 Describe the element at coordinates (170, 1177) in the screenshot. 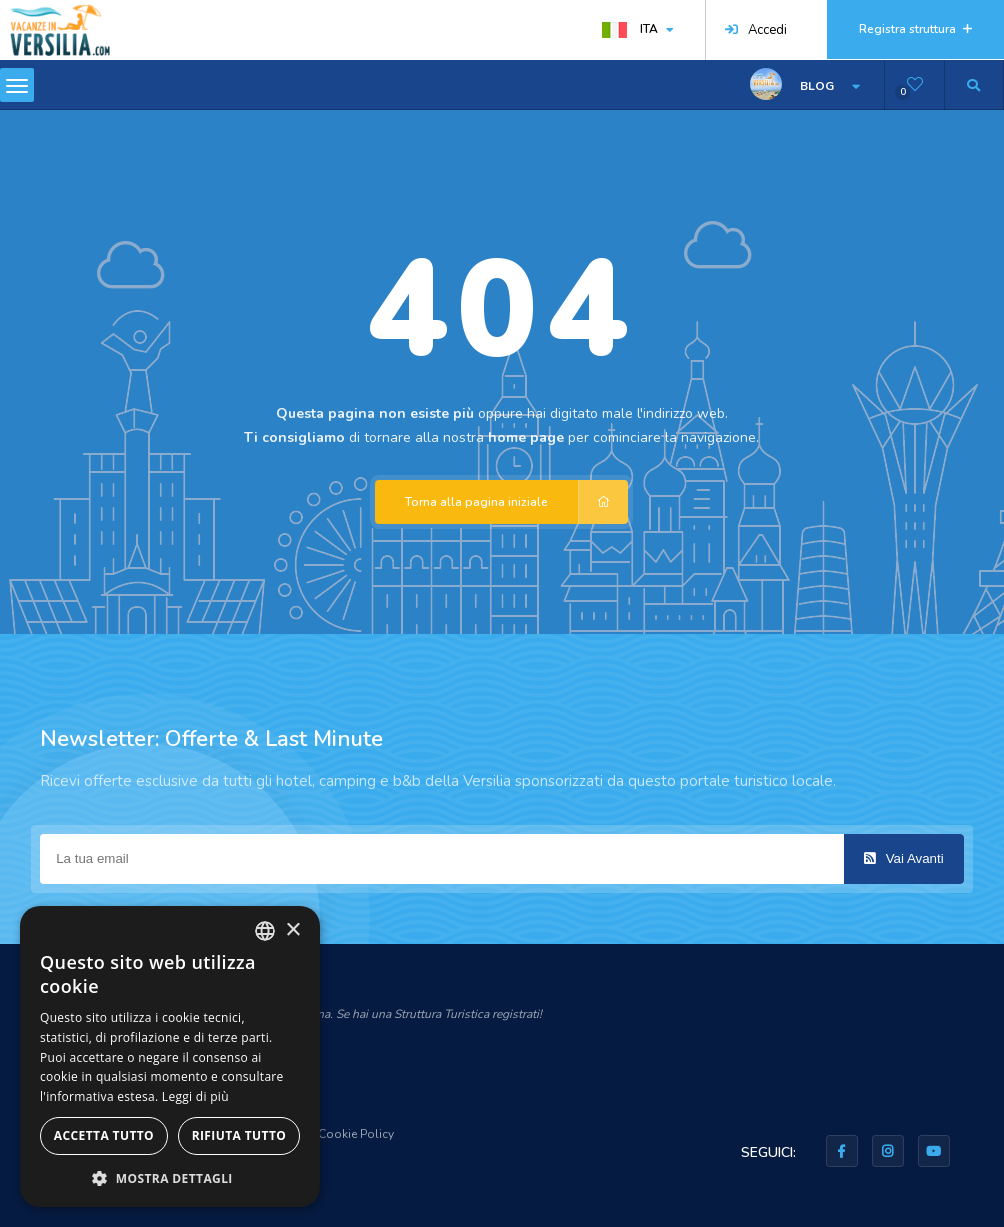

I see `[button]` at that location.